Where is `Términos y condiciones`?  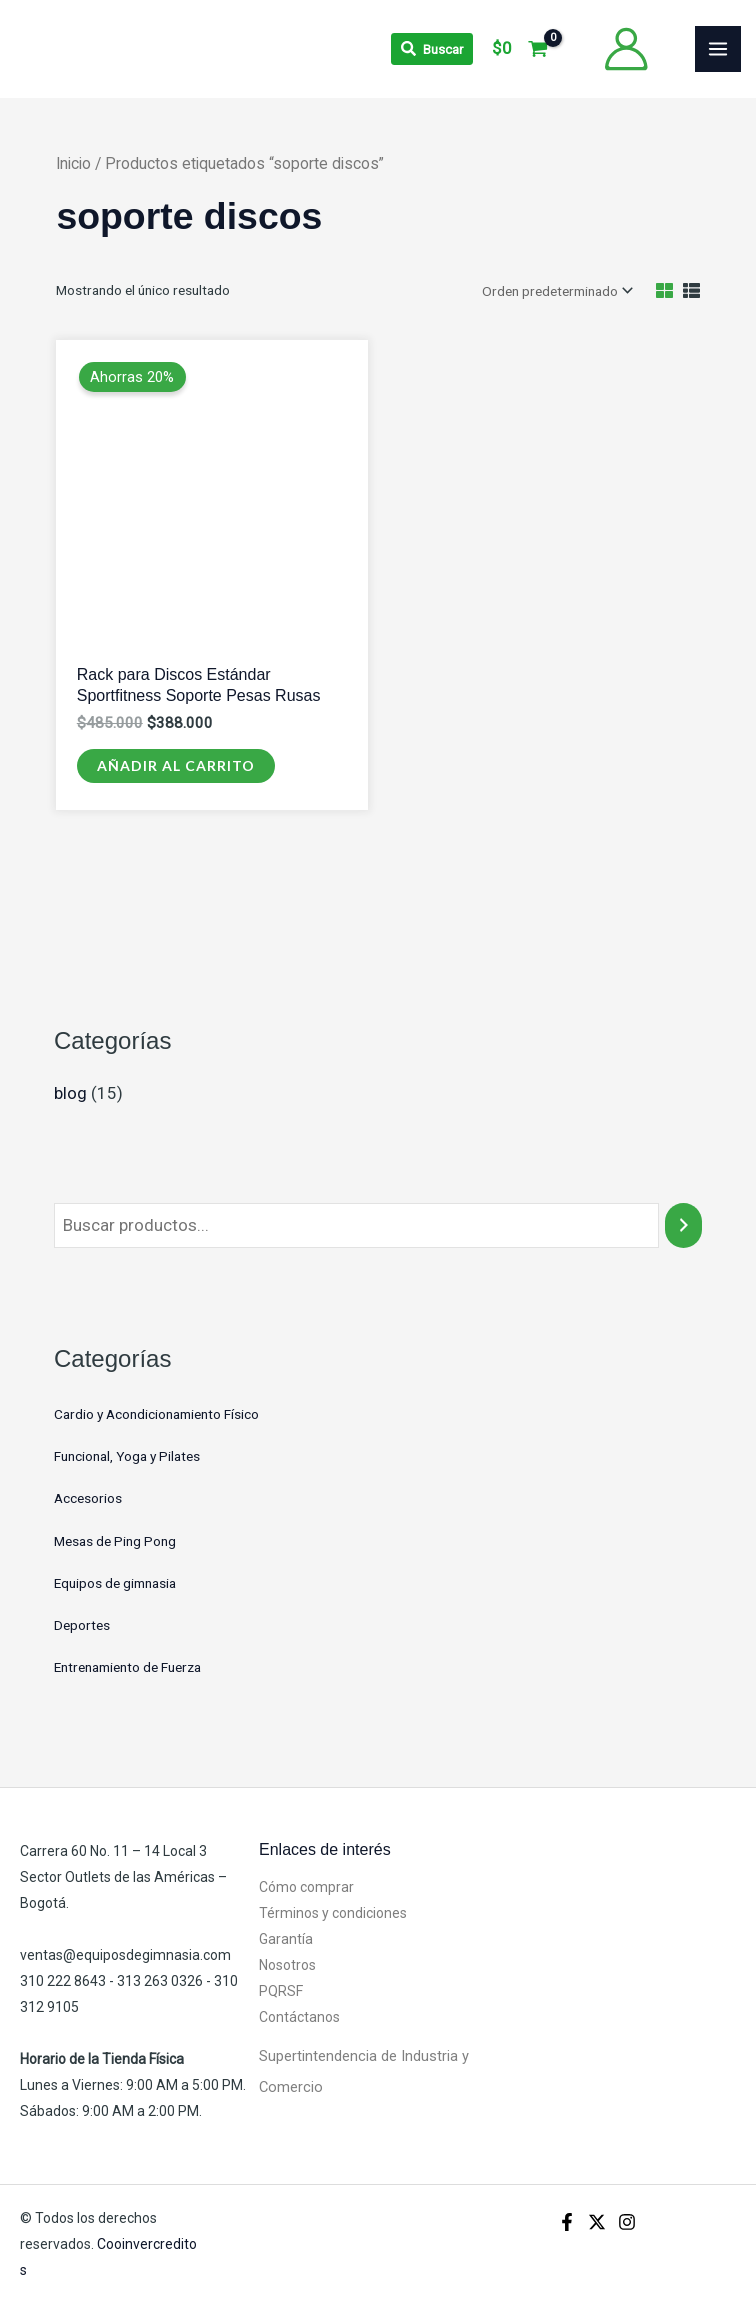
Términos y condiciones is located at coordinates (333, 1913).